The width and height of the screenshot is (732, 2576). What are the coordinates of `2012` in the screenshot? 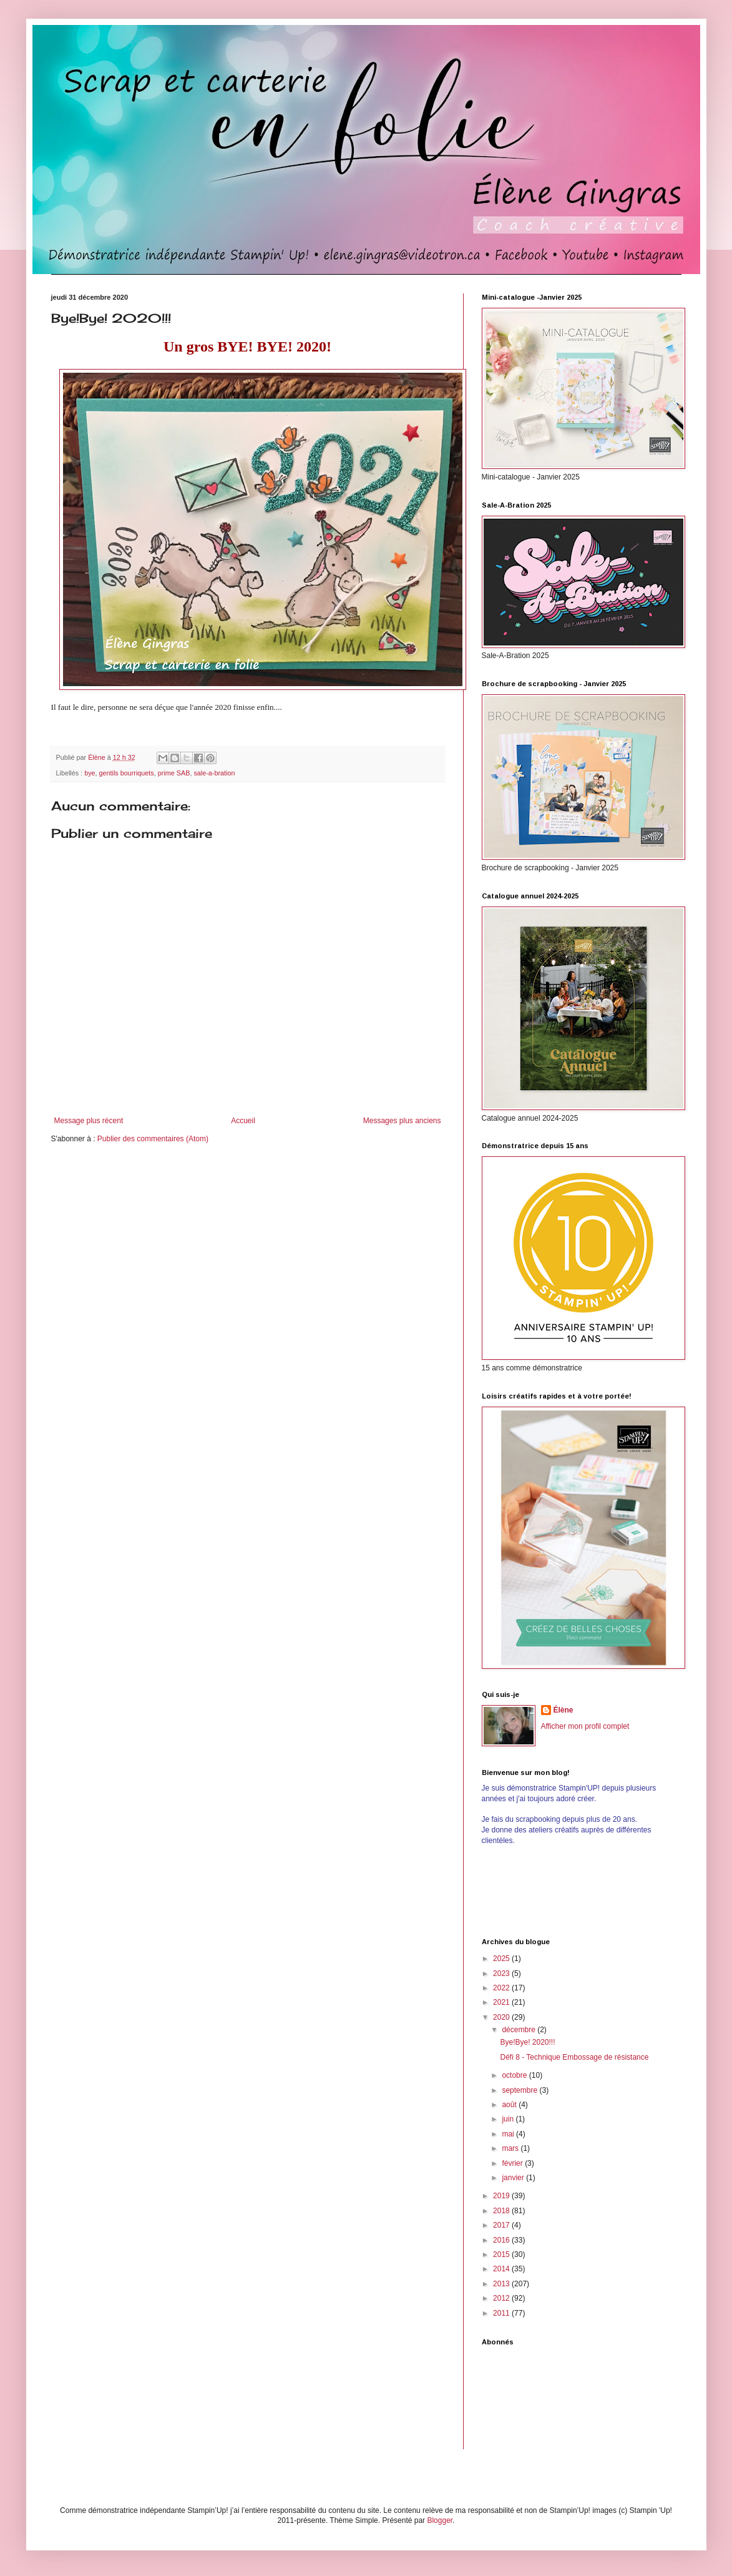 It's located at (502, 2298).